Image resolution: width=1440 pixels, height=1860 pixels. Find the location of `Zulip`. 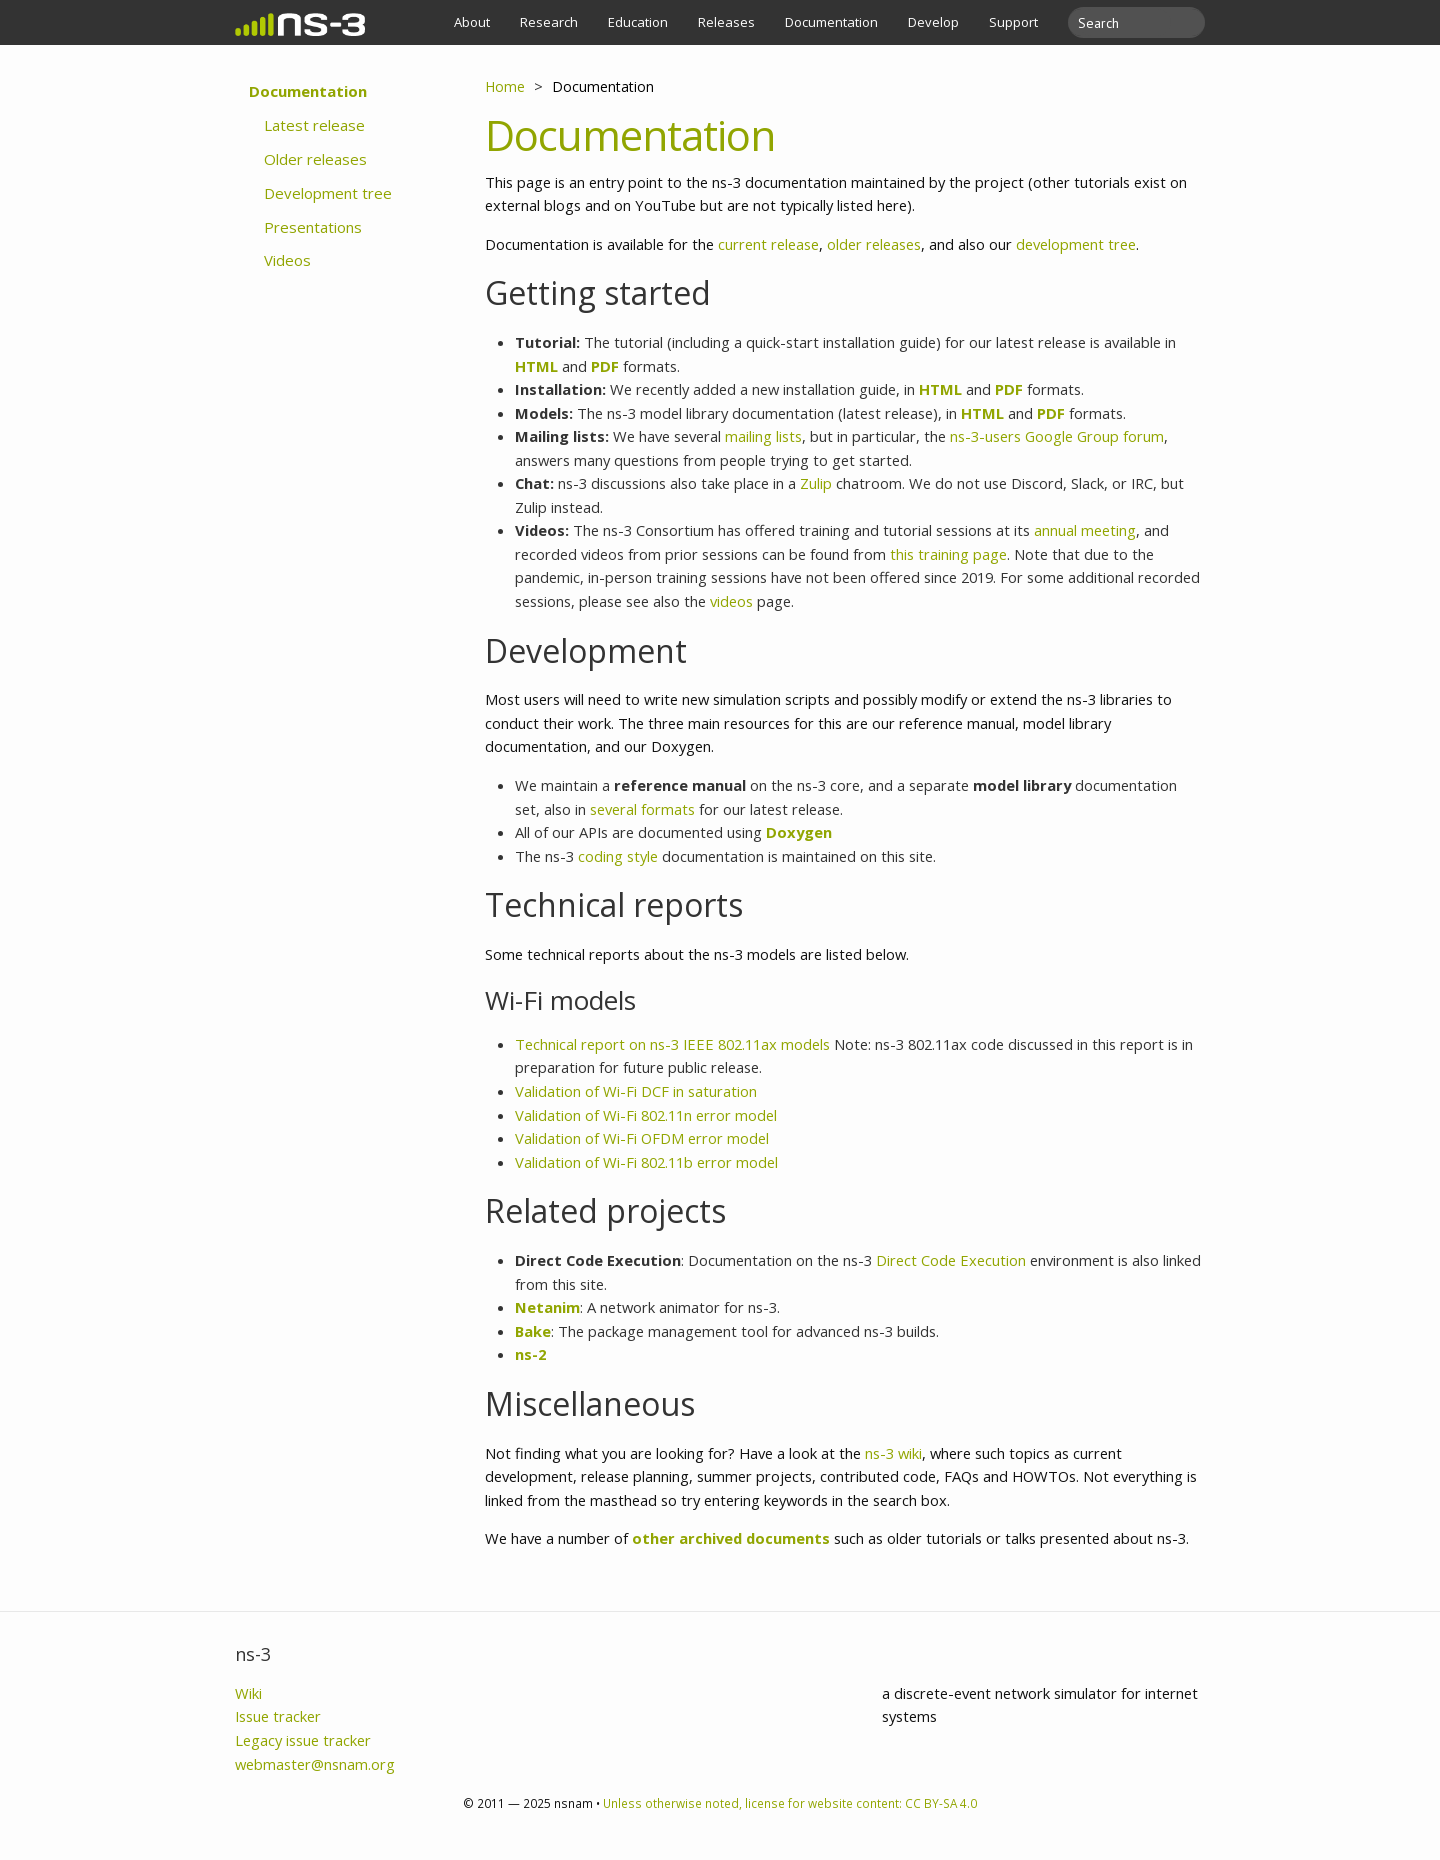

Zulip is located at coordinates (816, 483).